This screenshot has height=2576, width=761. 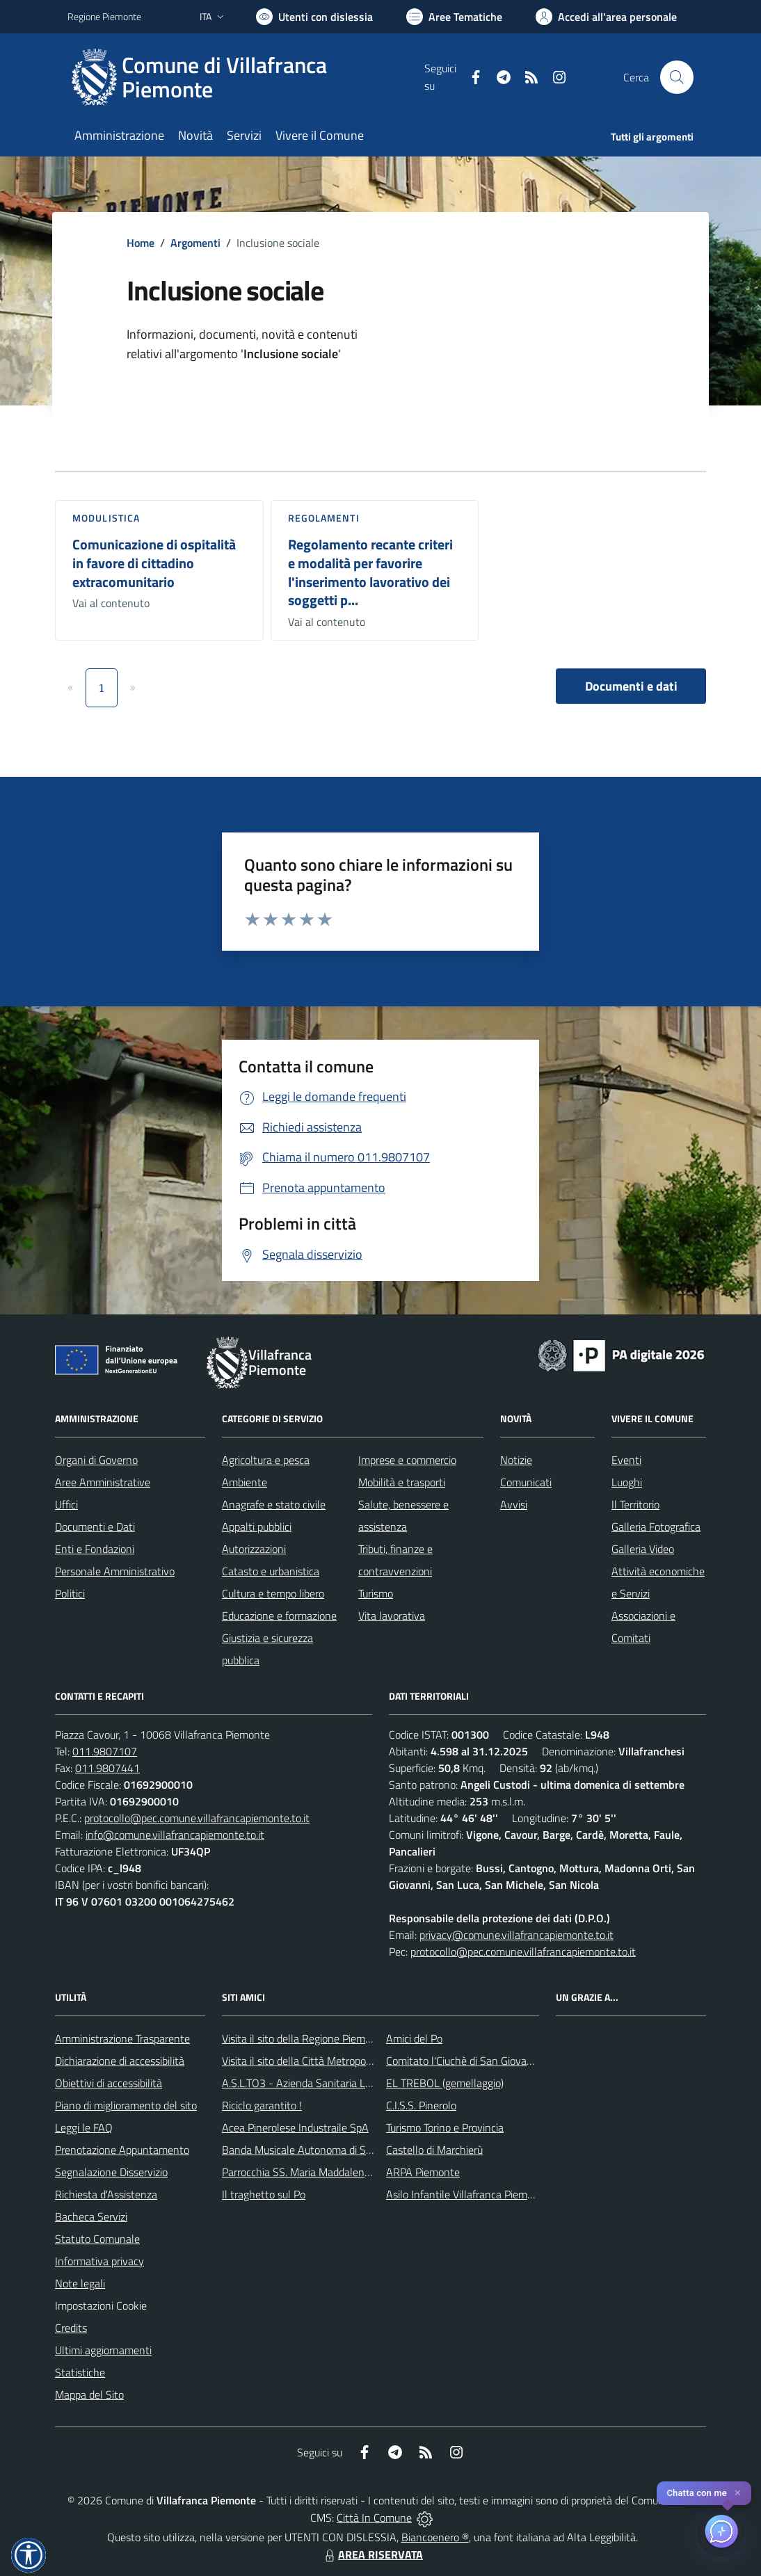 What do you see at coordinates (606, 16) in the screenshot?
I see `[Vai all'Area Personale]` at bounding box center [606, 16].